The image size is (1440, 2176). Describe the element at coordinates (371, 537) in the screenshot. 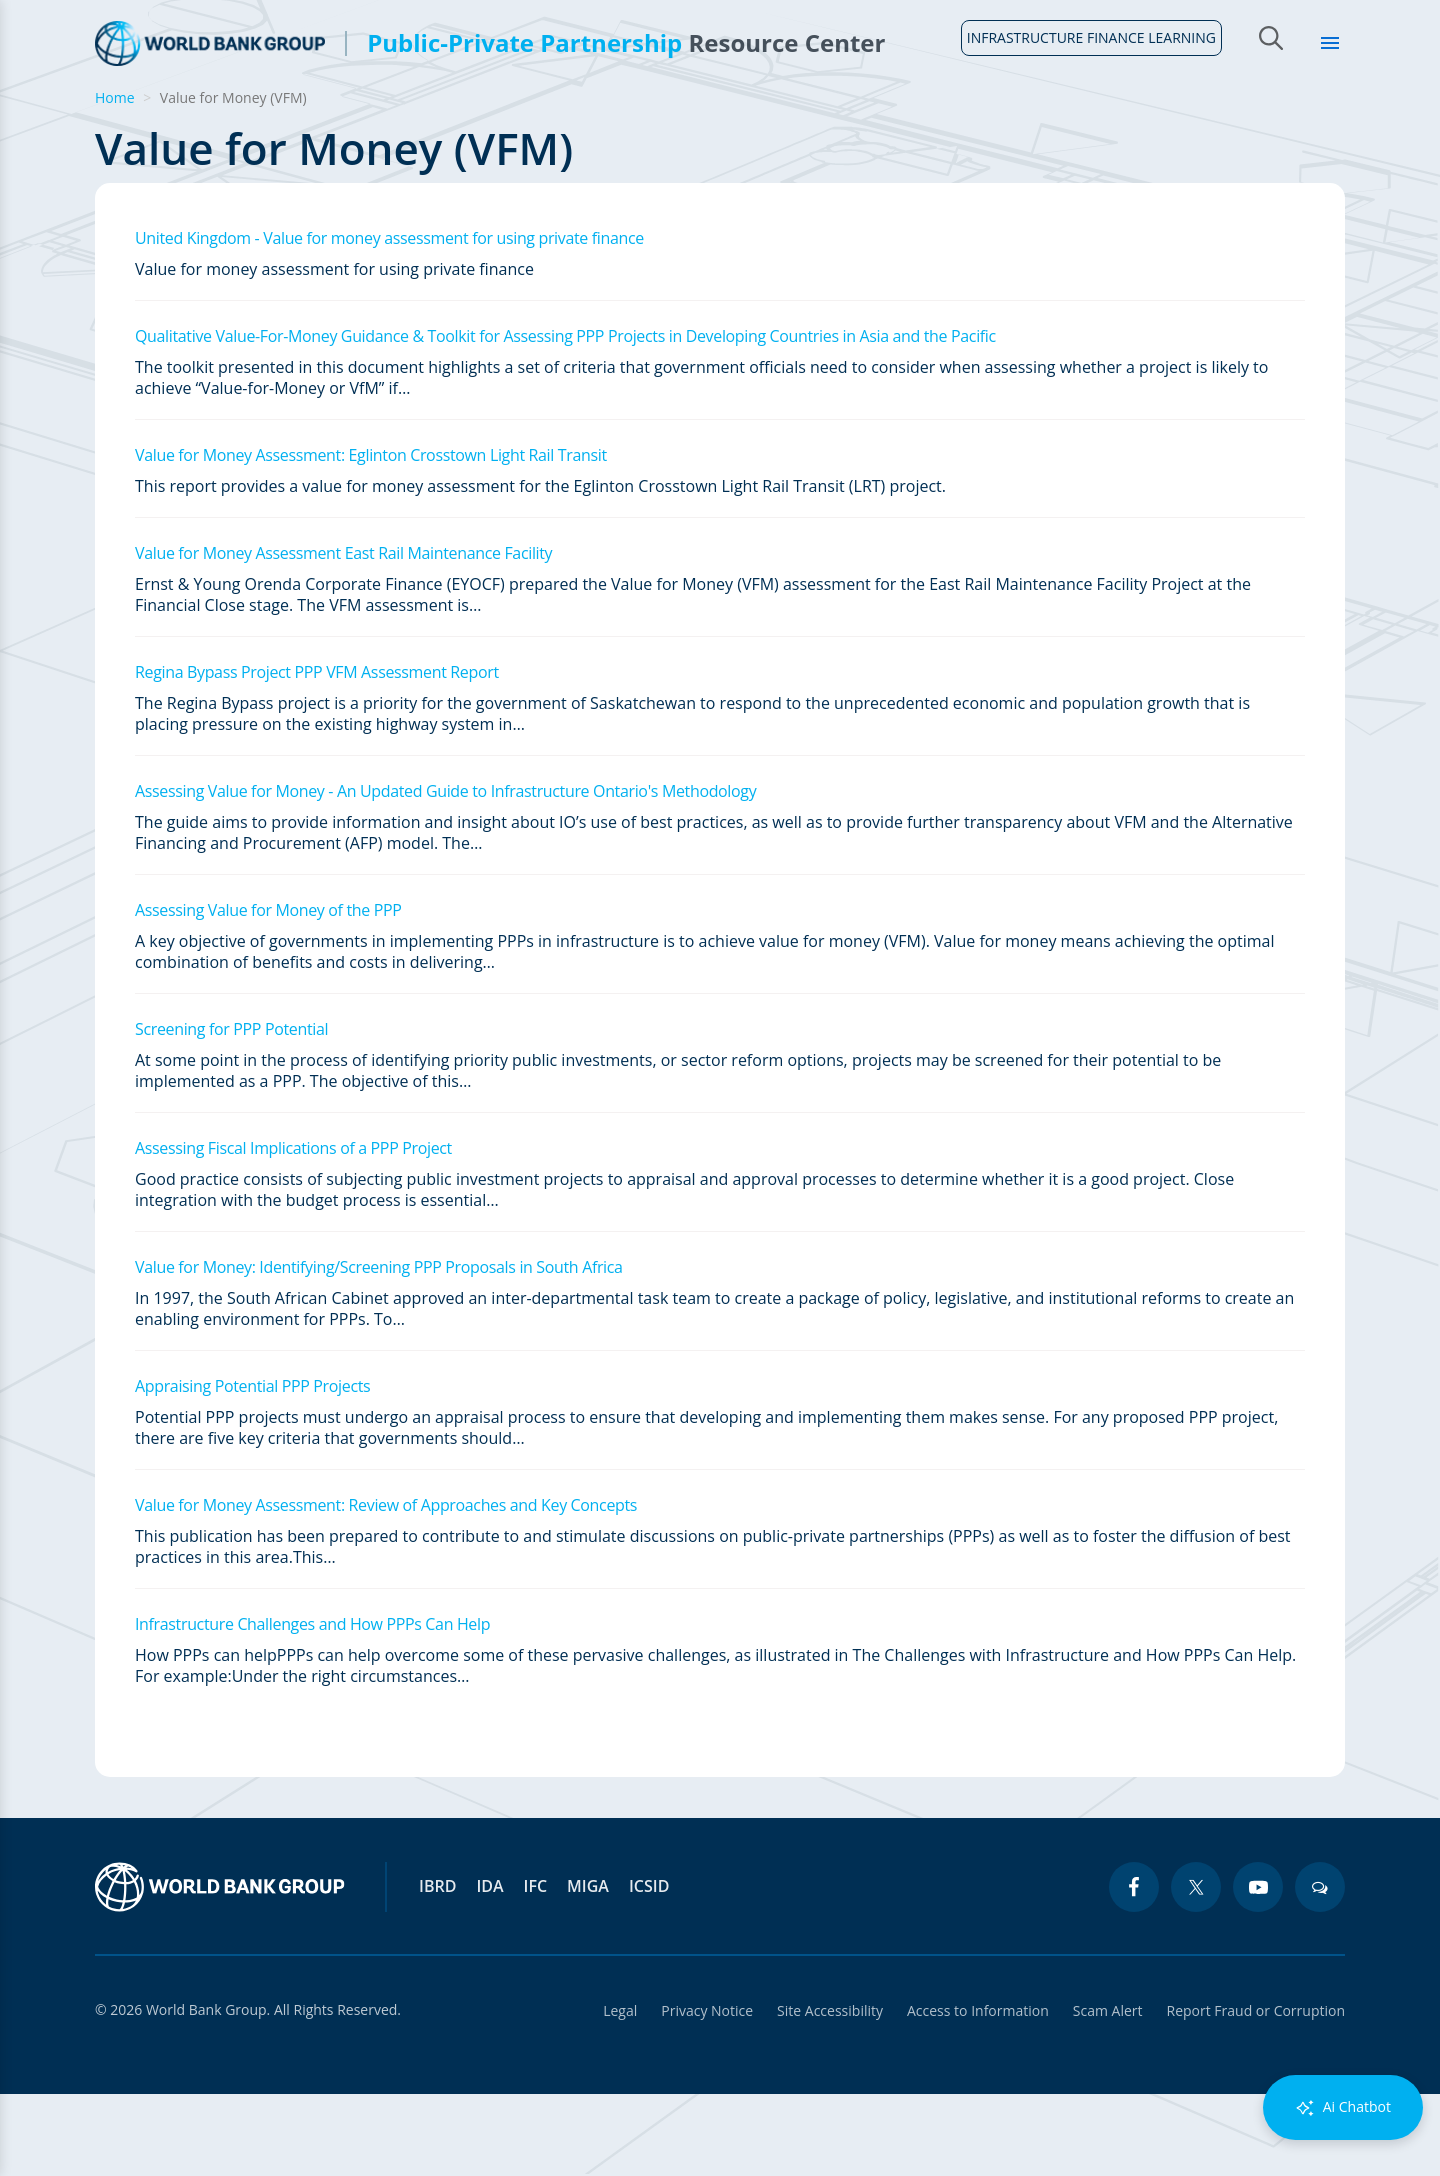

I see `Value for Money Assessment: Eglinton Crosstown Light Rail Transit` at that location.